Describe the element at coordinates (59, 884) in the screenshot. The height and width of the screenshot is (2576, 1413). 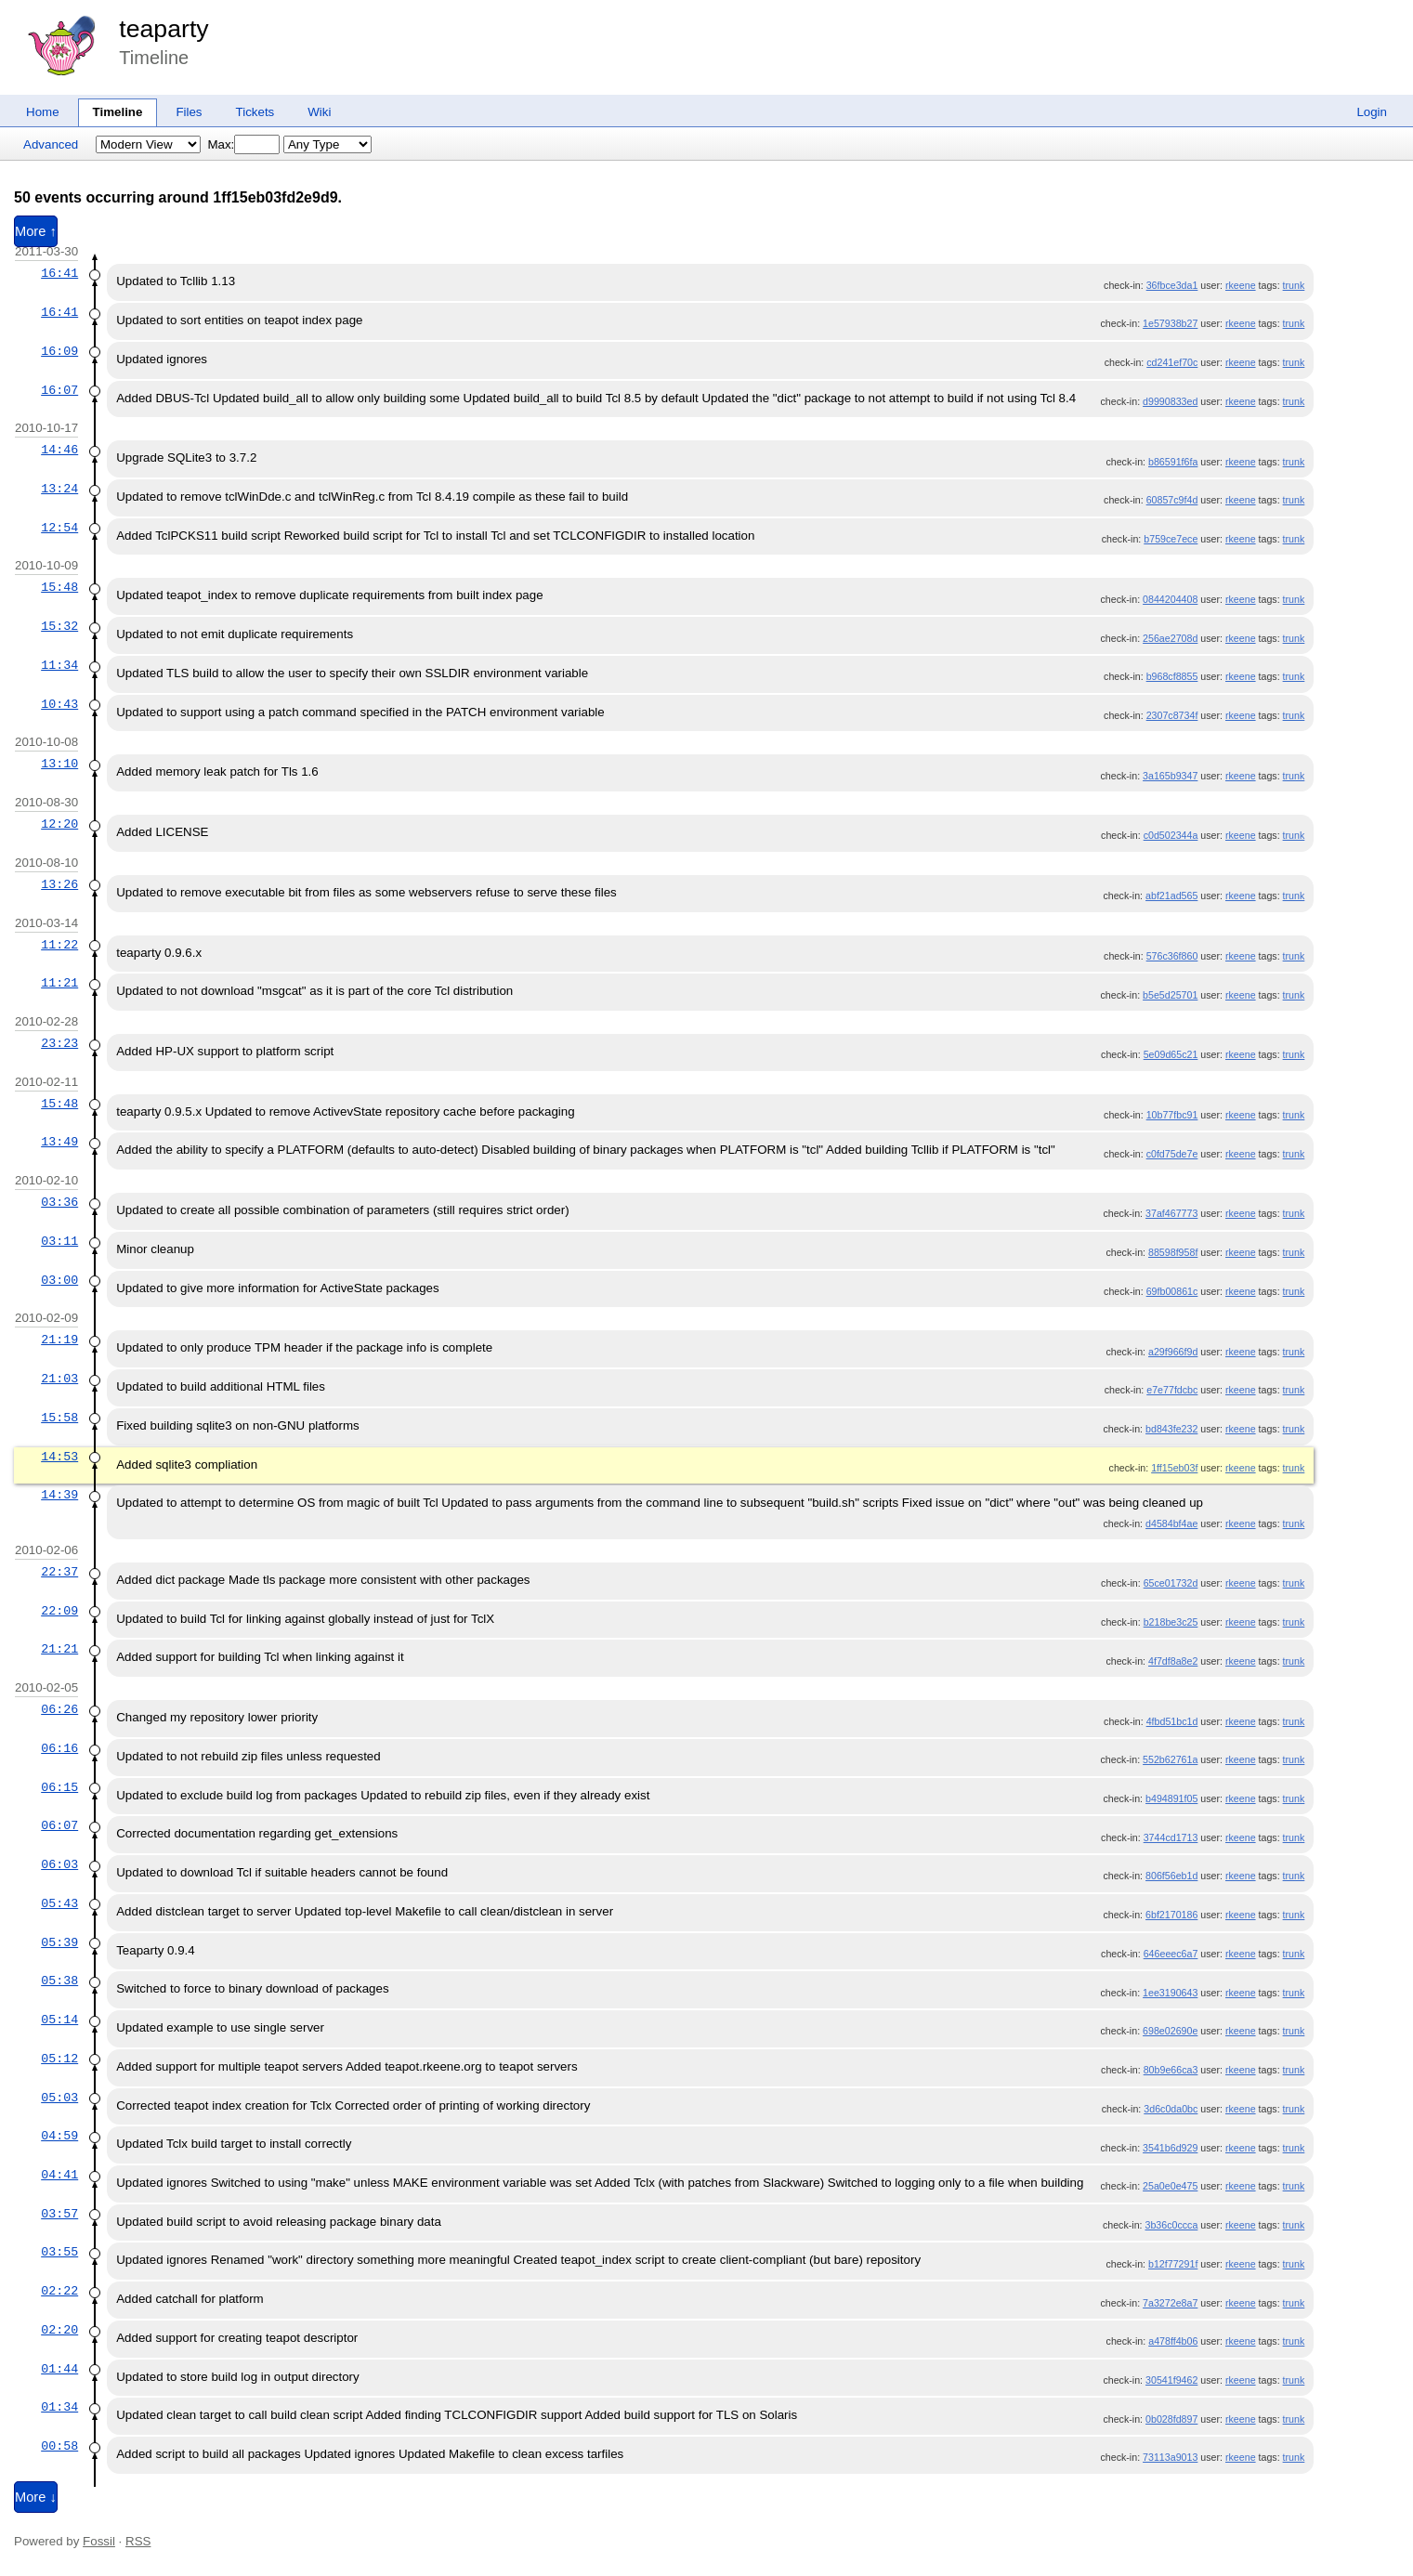
I see `13:26` at that location.